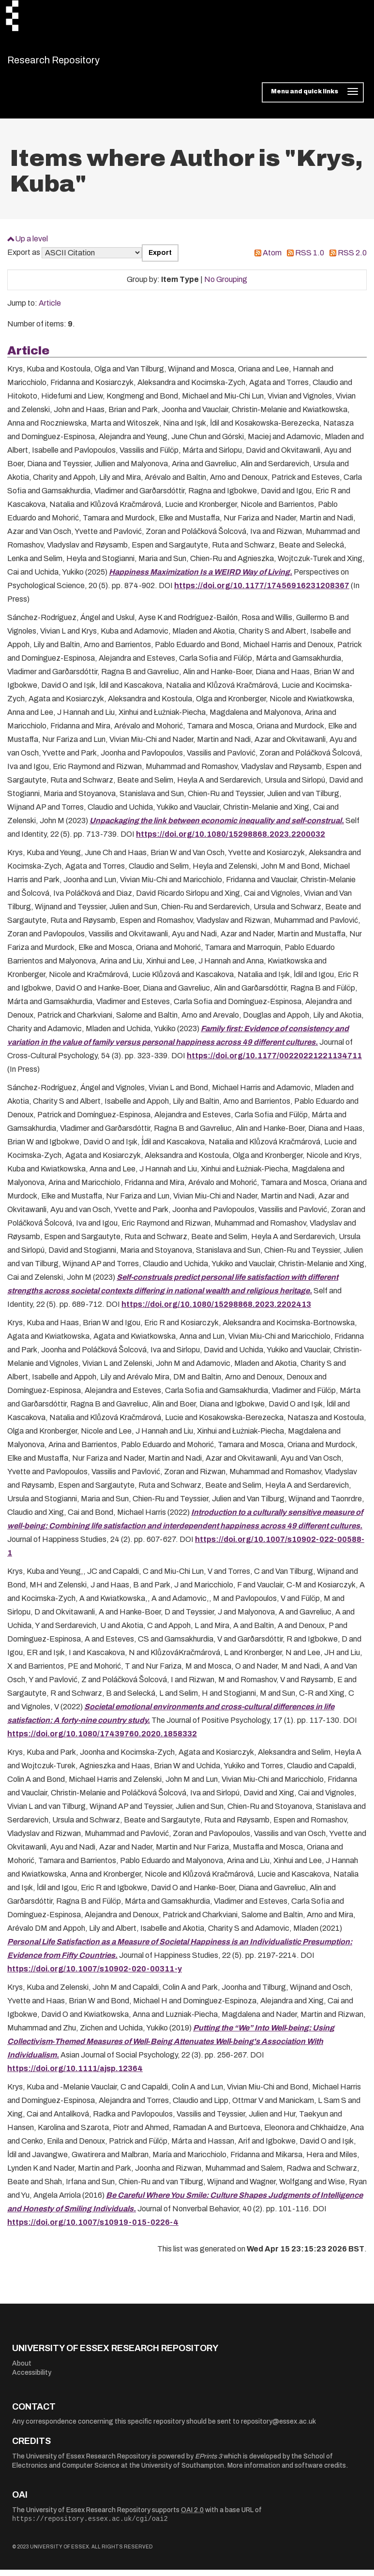  I want to click on https://doi.org/10.1080/15298868.2023.2202413, so click(216, 1310).